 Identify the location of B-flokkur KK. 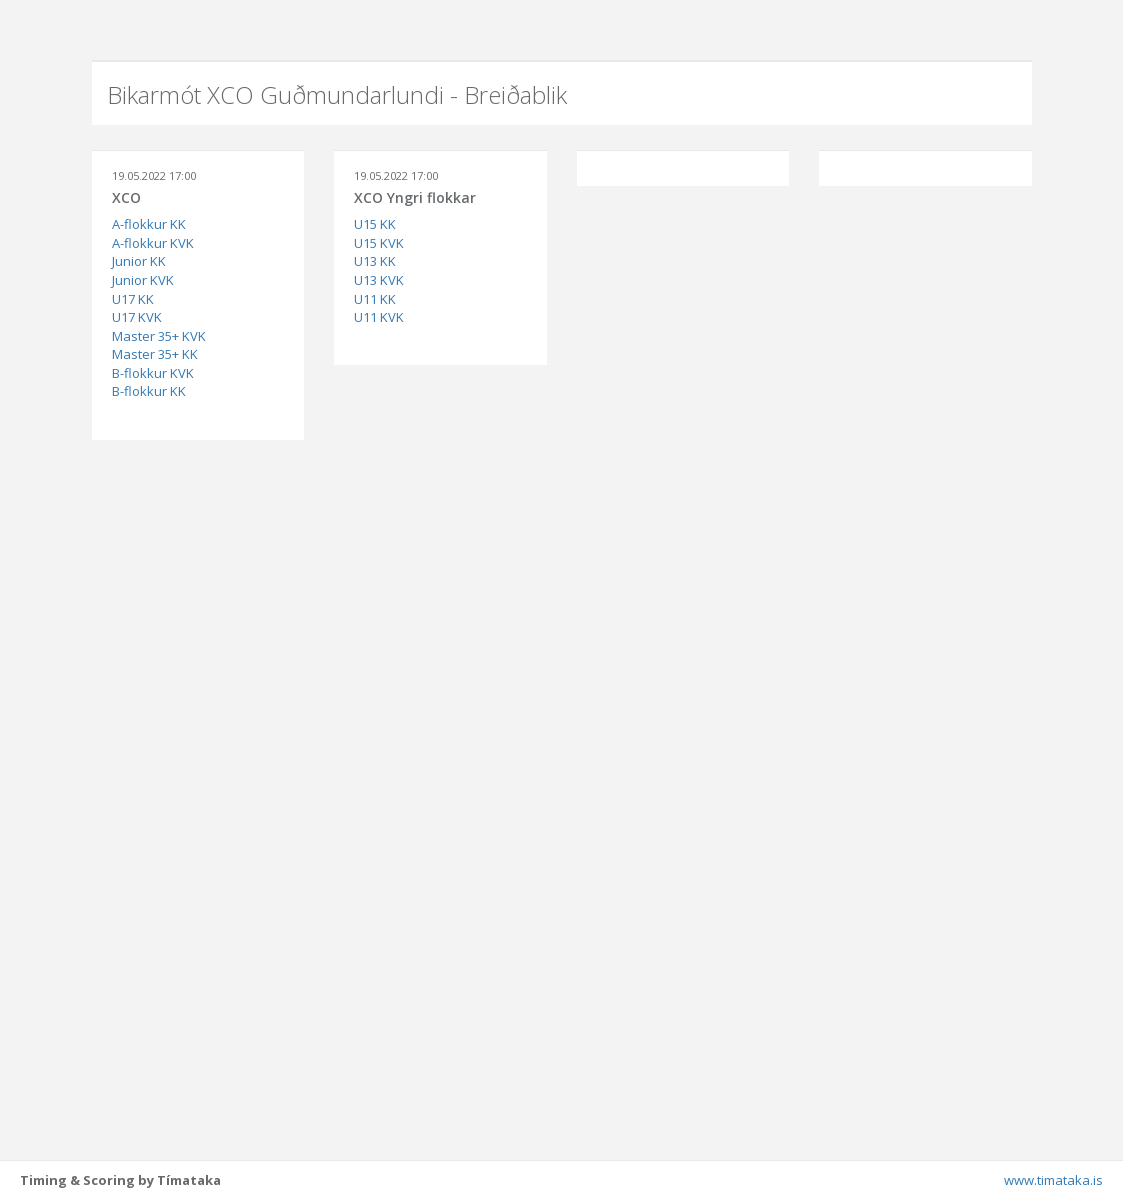
(149, 391).